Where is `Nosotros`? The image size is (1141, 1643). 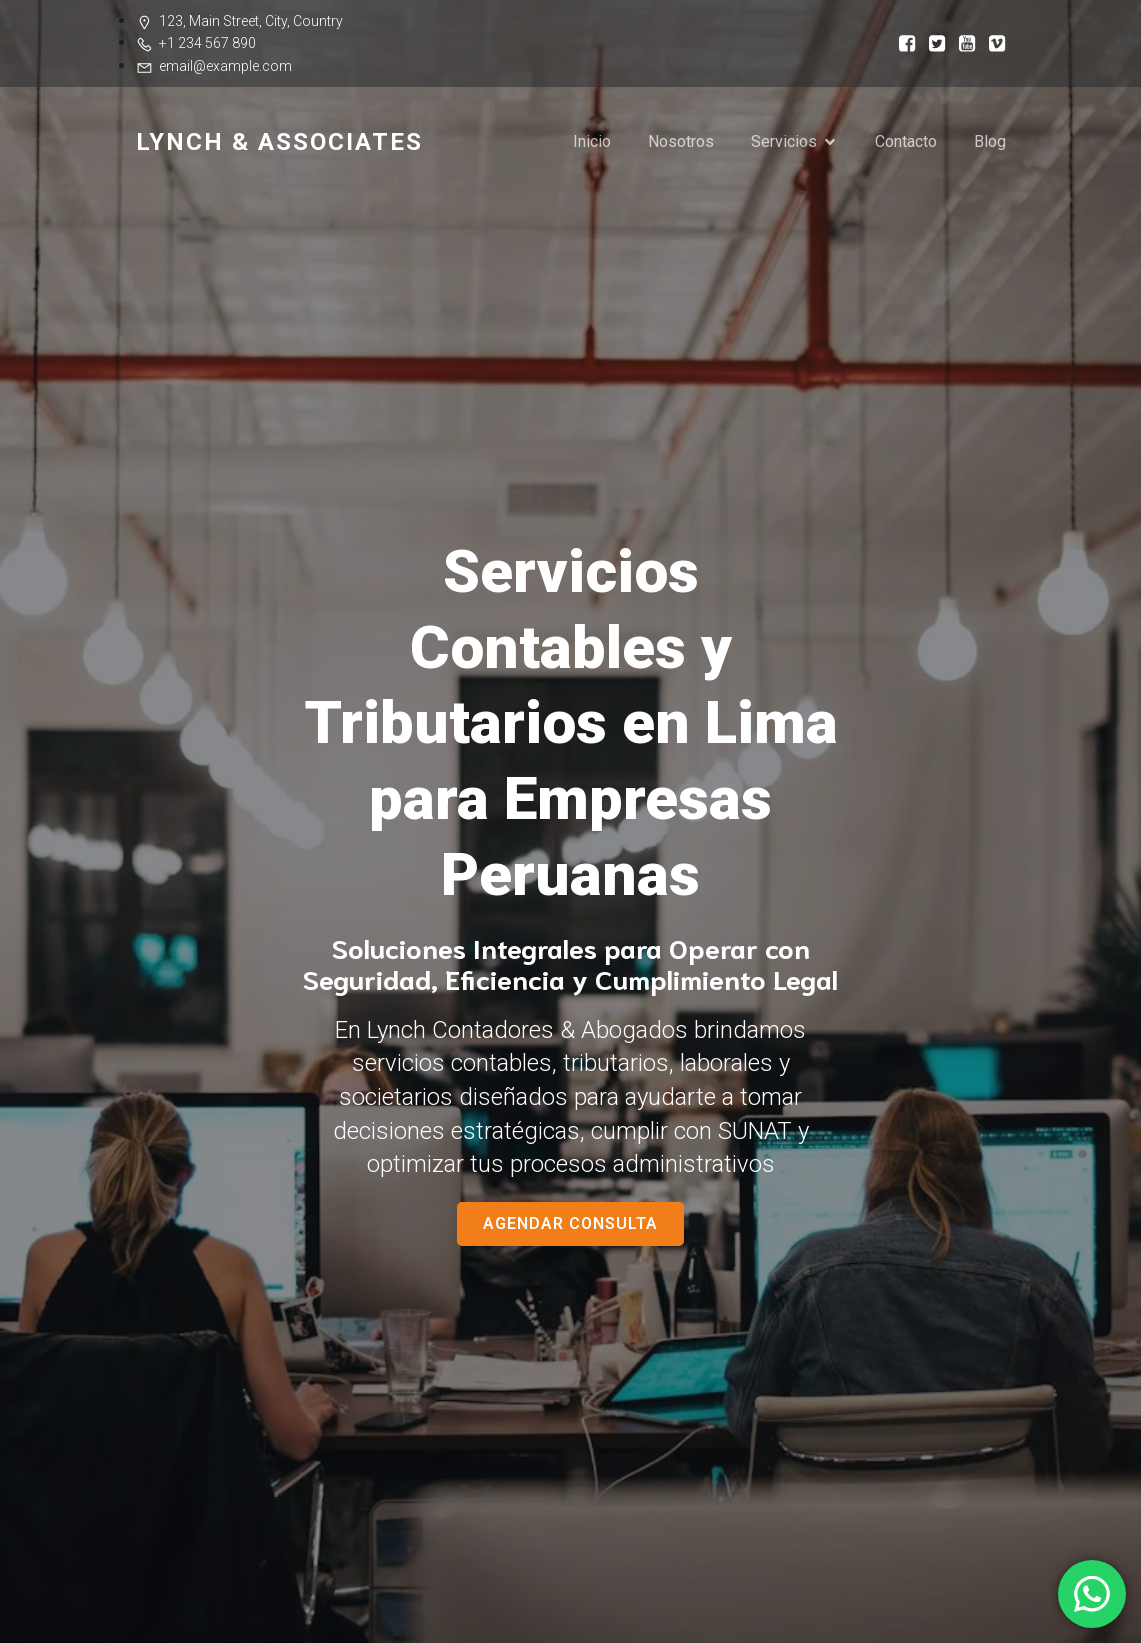
Nosotros is located at coordinates (681, 141).